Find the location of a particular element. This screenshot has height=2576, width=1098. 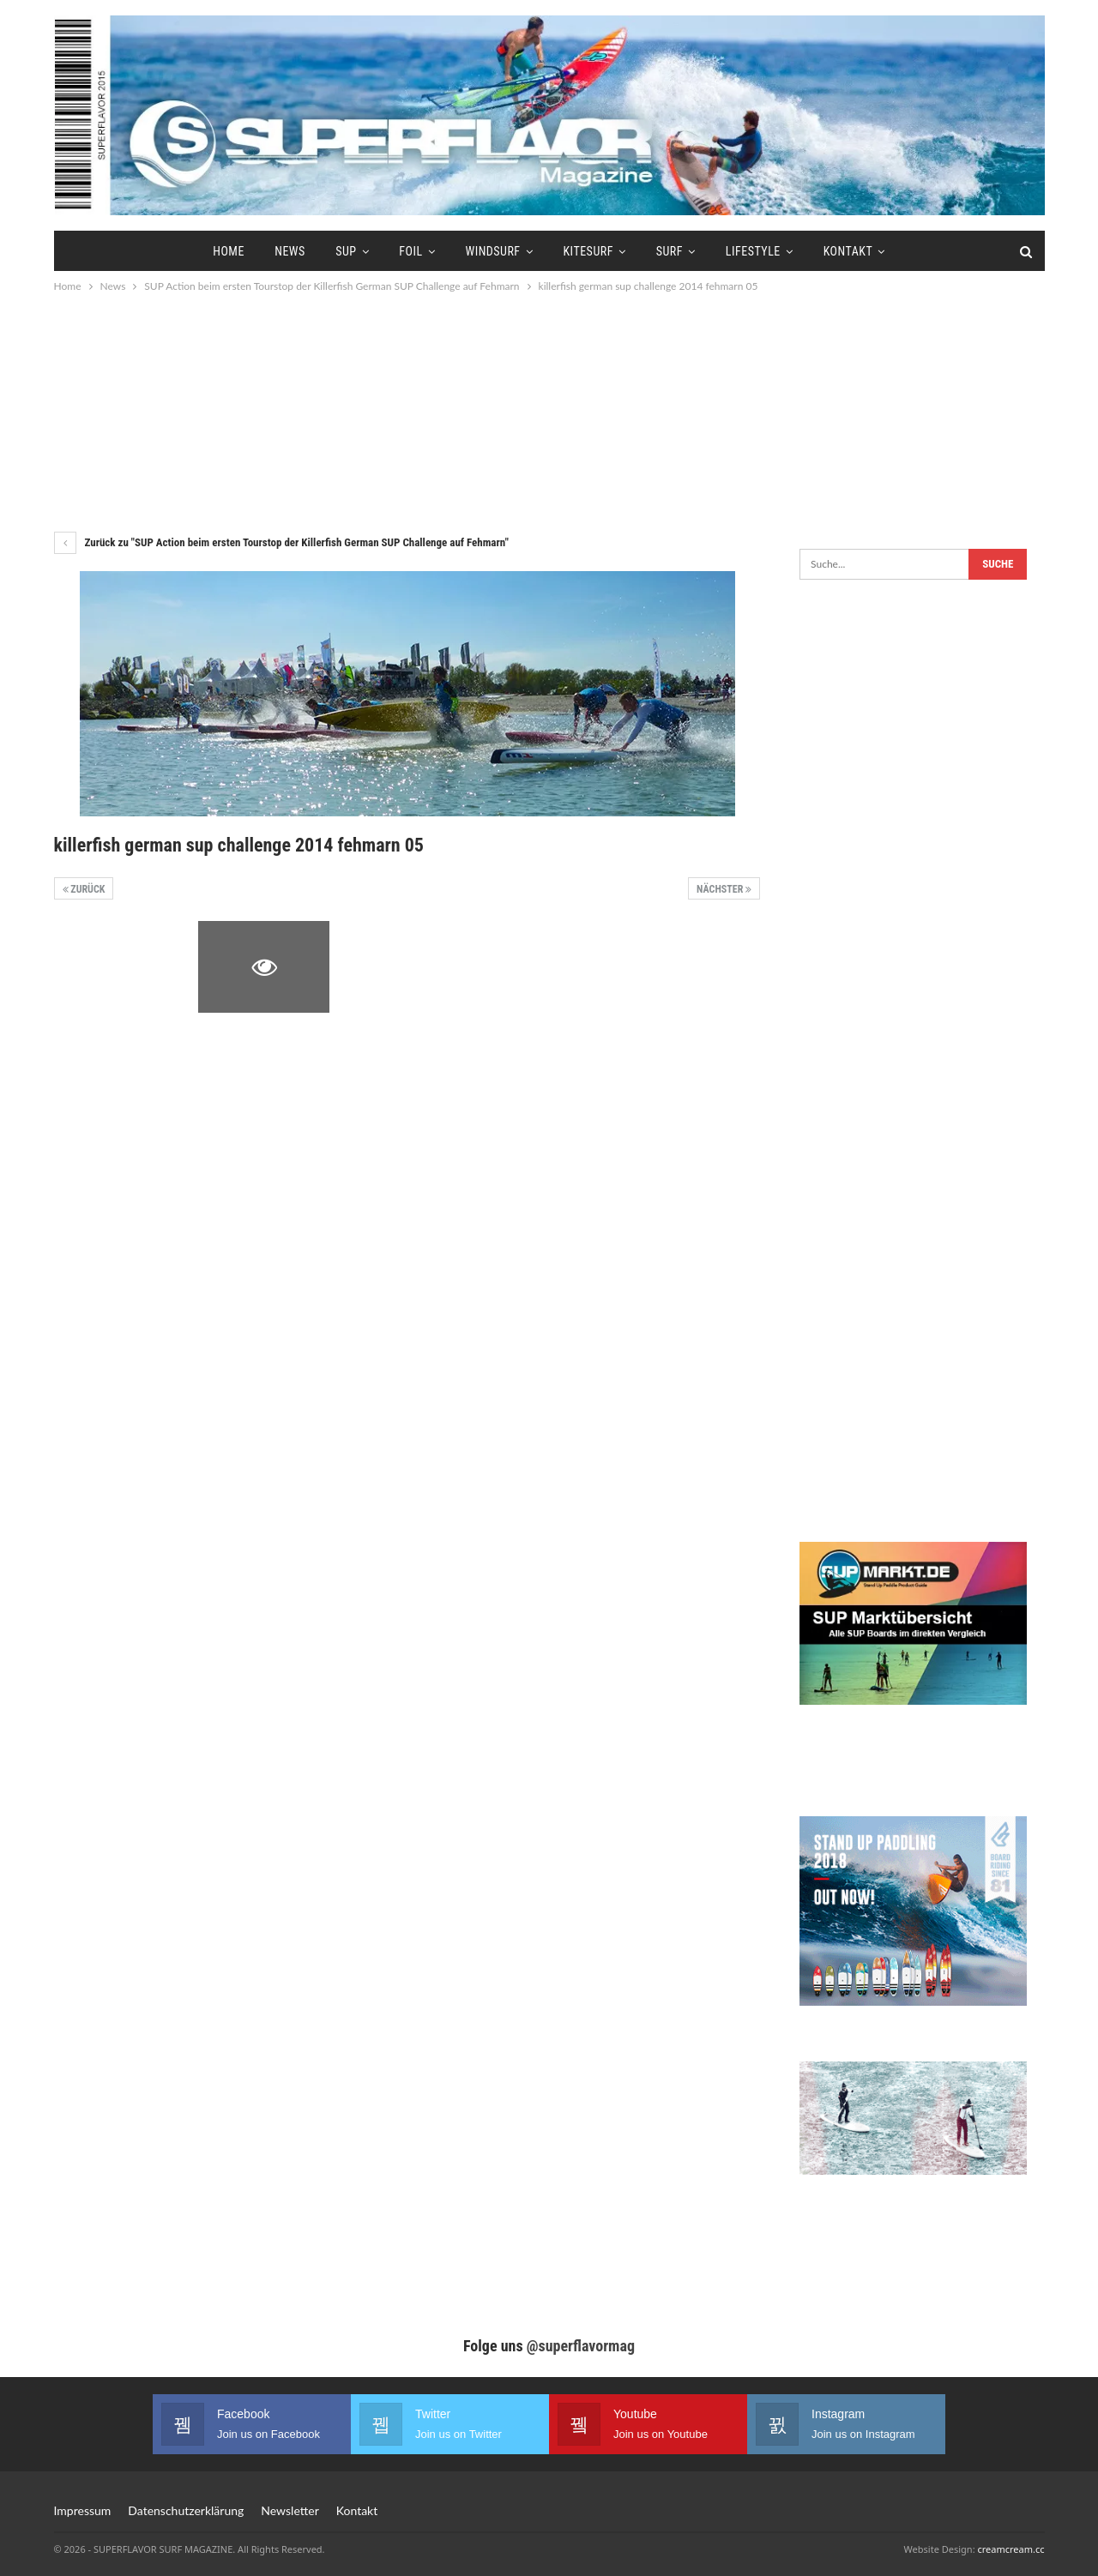

Zurück is located at coordinates (84, 889).